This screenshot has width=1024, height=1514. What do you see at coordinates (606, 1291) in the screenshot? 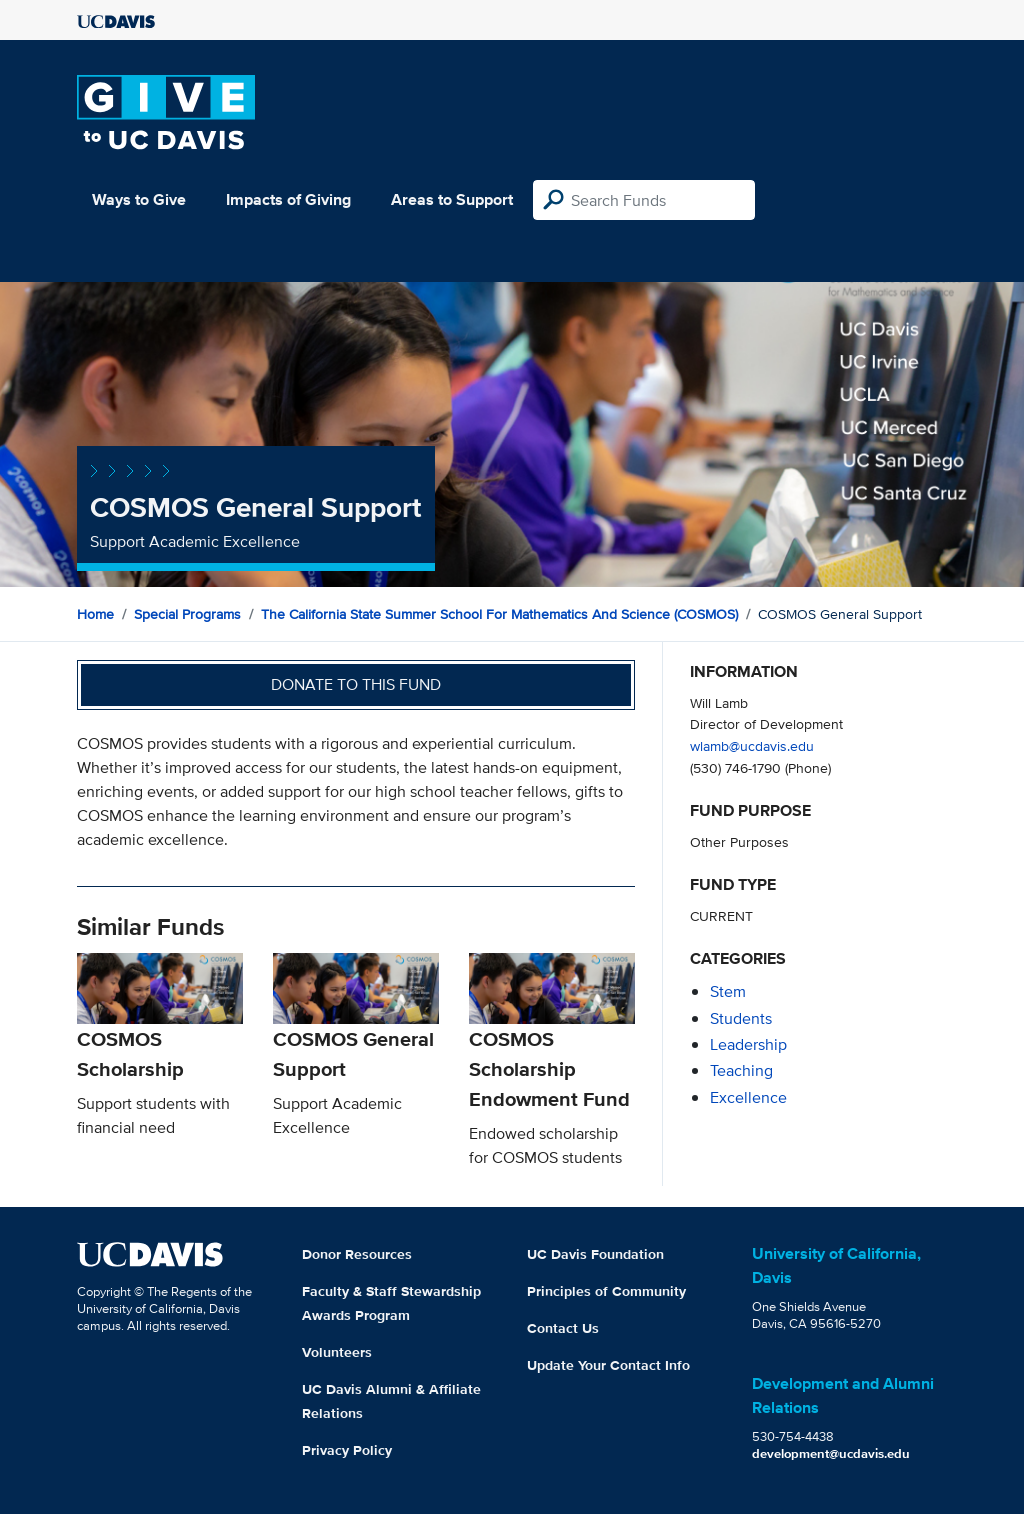
I see `Principles of Community` at bounding box center [606, 1291].